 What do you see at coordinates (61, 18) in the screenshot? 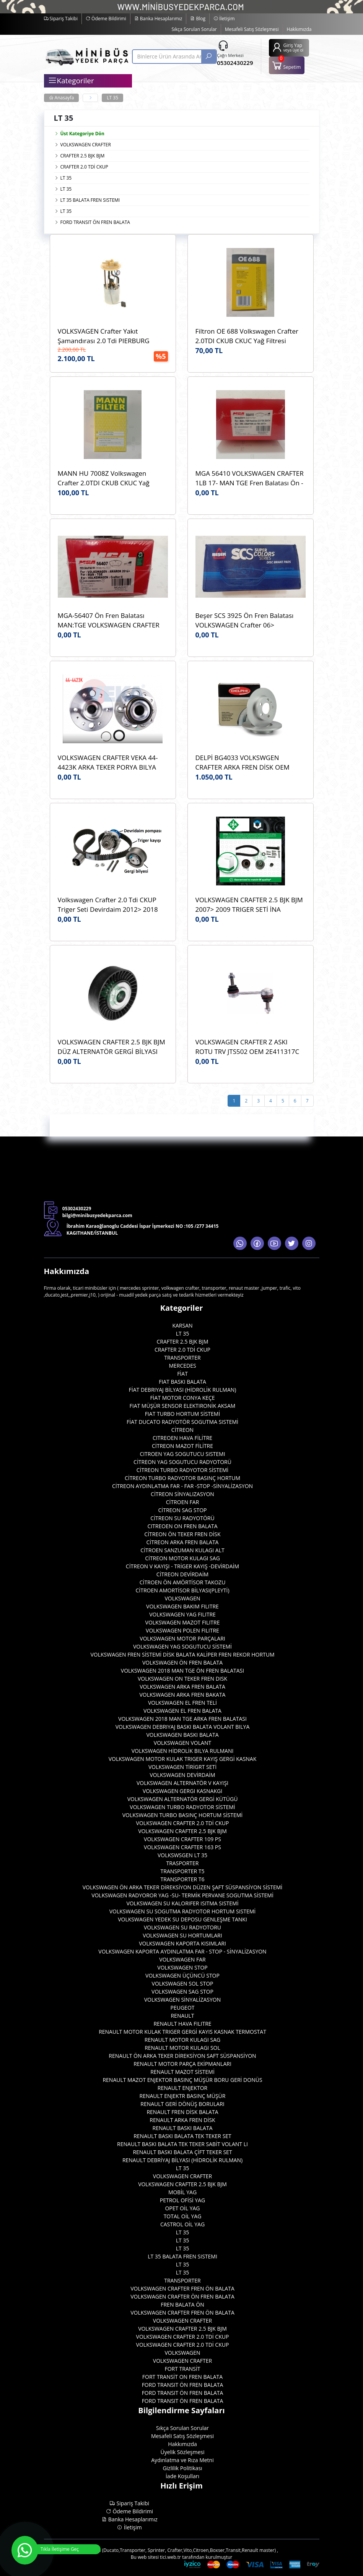
I see `Sipariş Takibi` at bounding box center [61, 18].